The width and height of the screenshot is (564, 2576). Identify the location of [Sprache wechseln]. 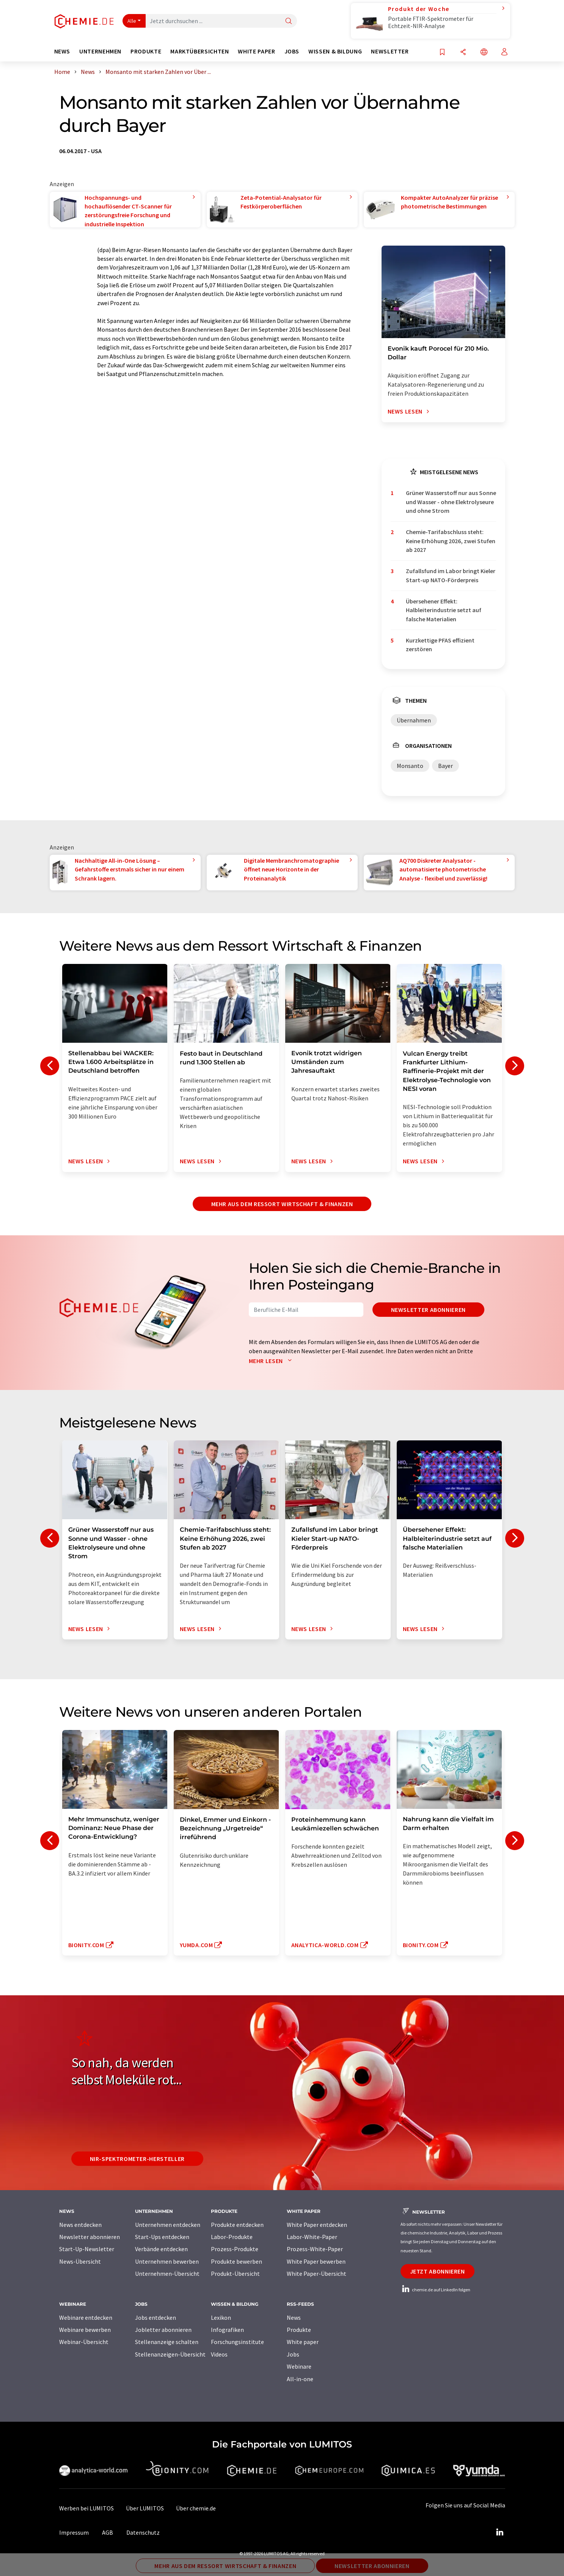
(484, 52).